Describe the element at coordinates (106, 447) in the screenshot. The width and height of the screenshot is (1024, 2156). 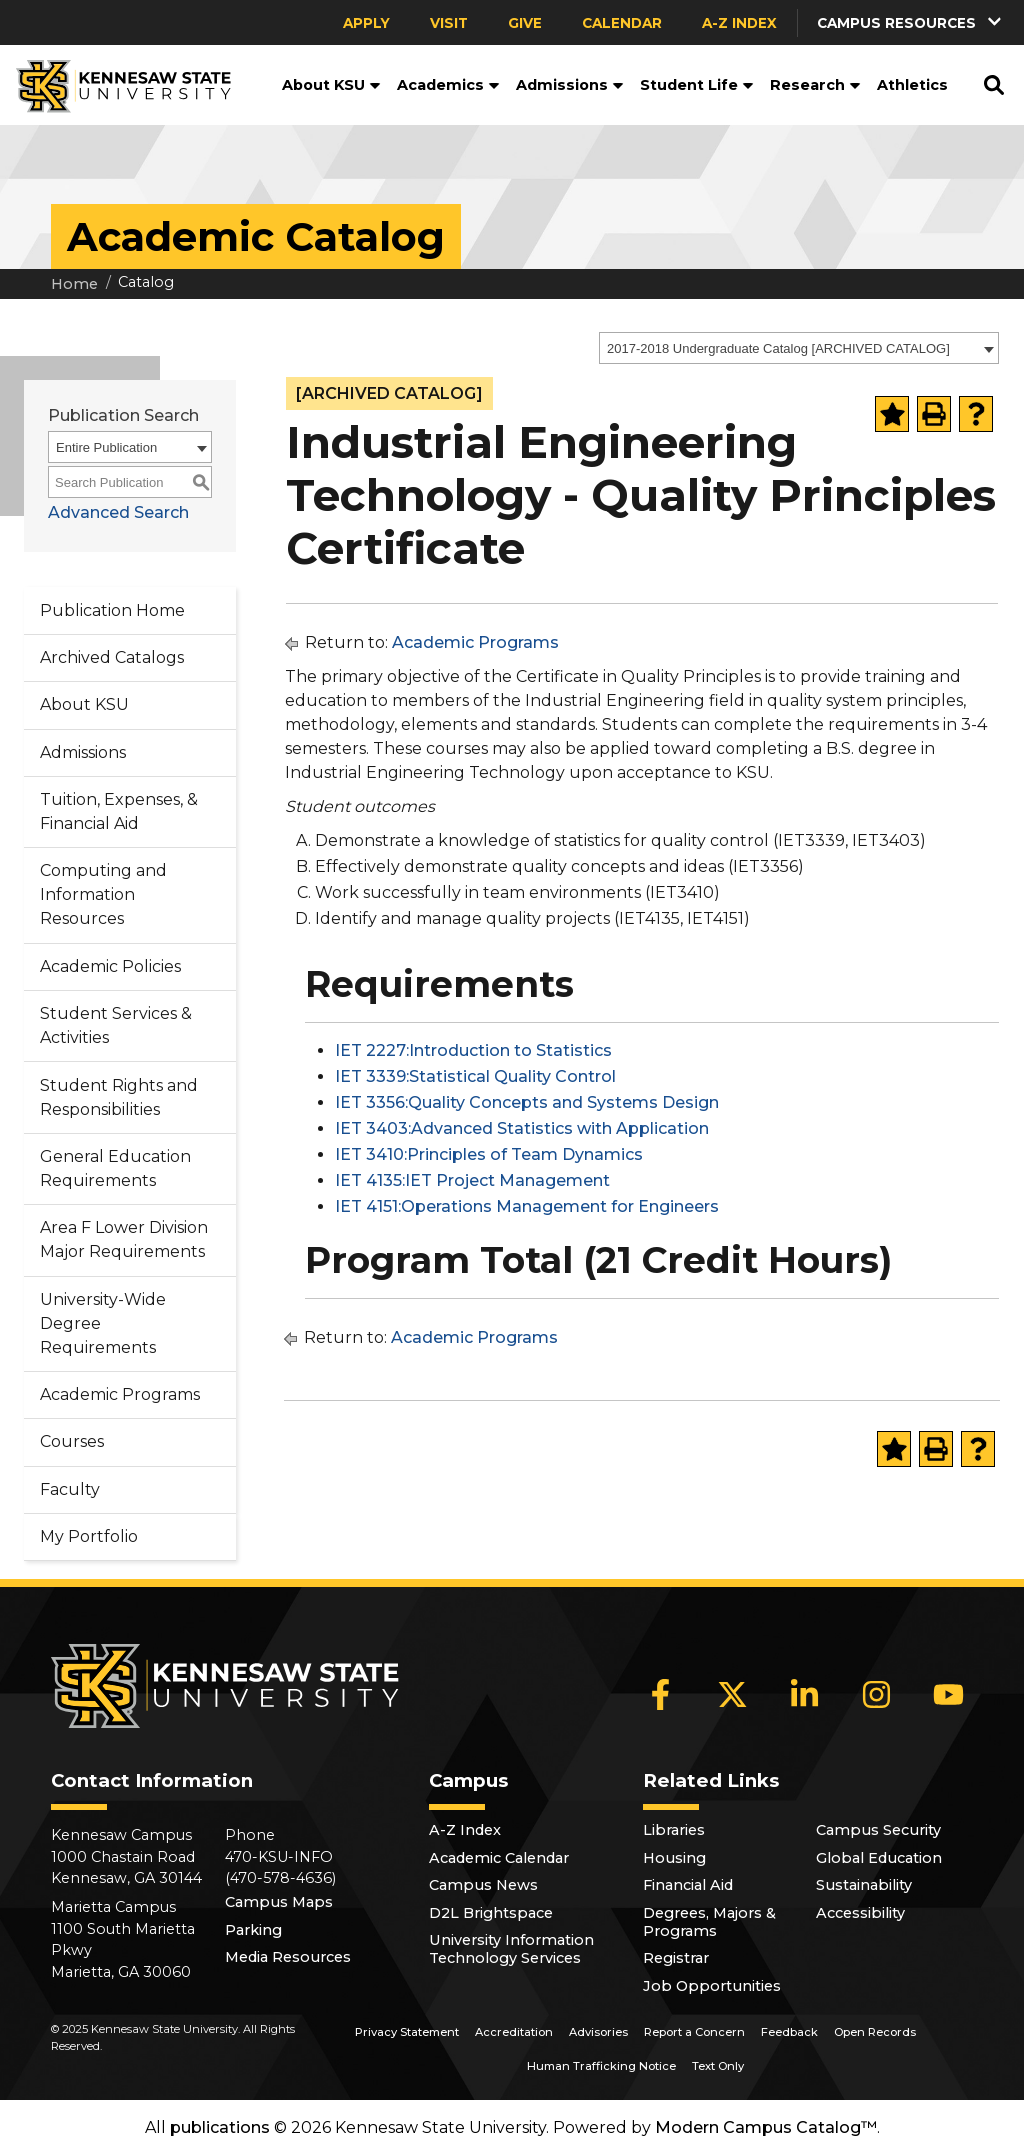
I see `Entire Publication [textbox]` at that location.